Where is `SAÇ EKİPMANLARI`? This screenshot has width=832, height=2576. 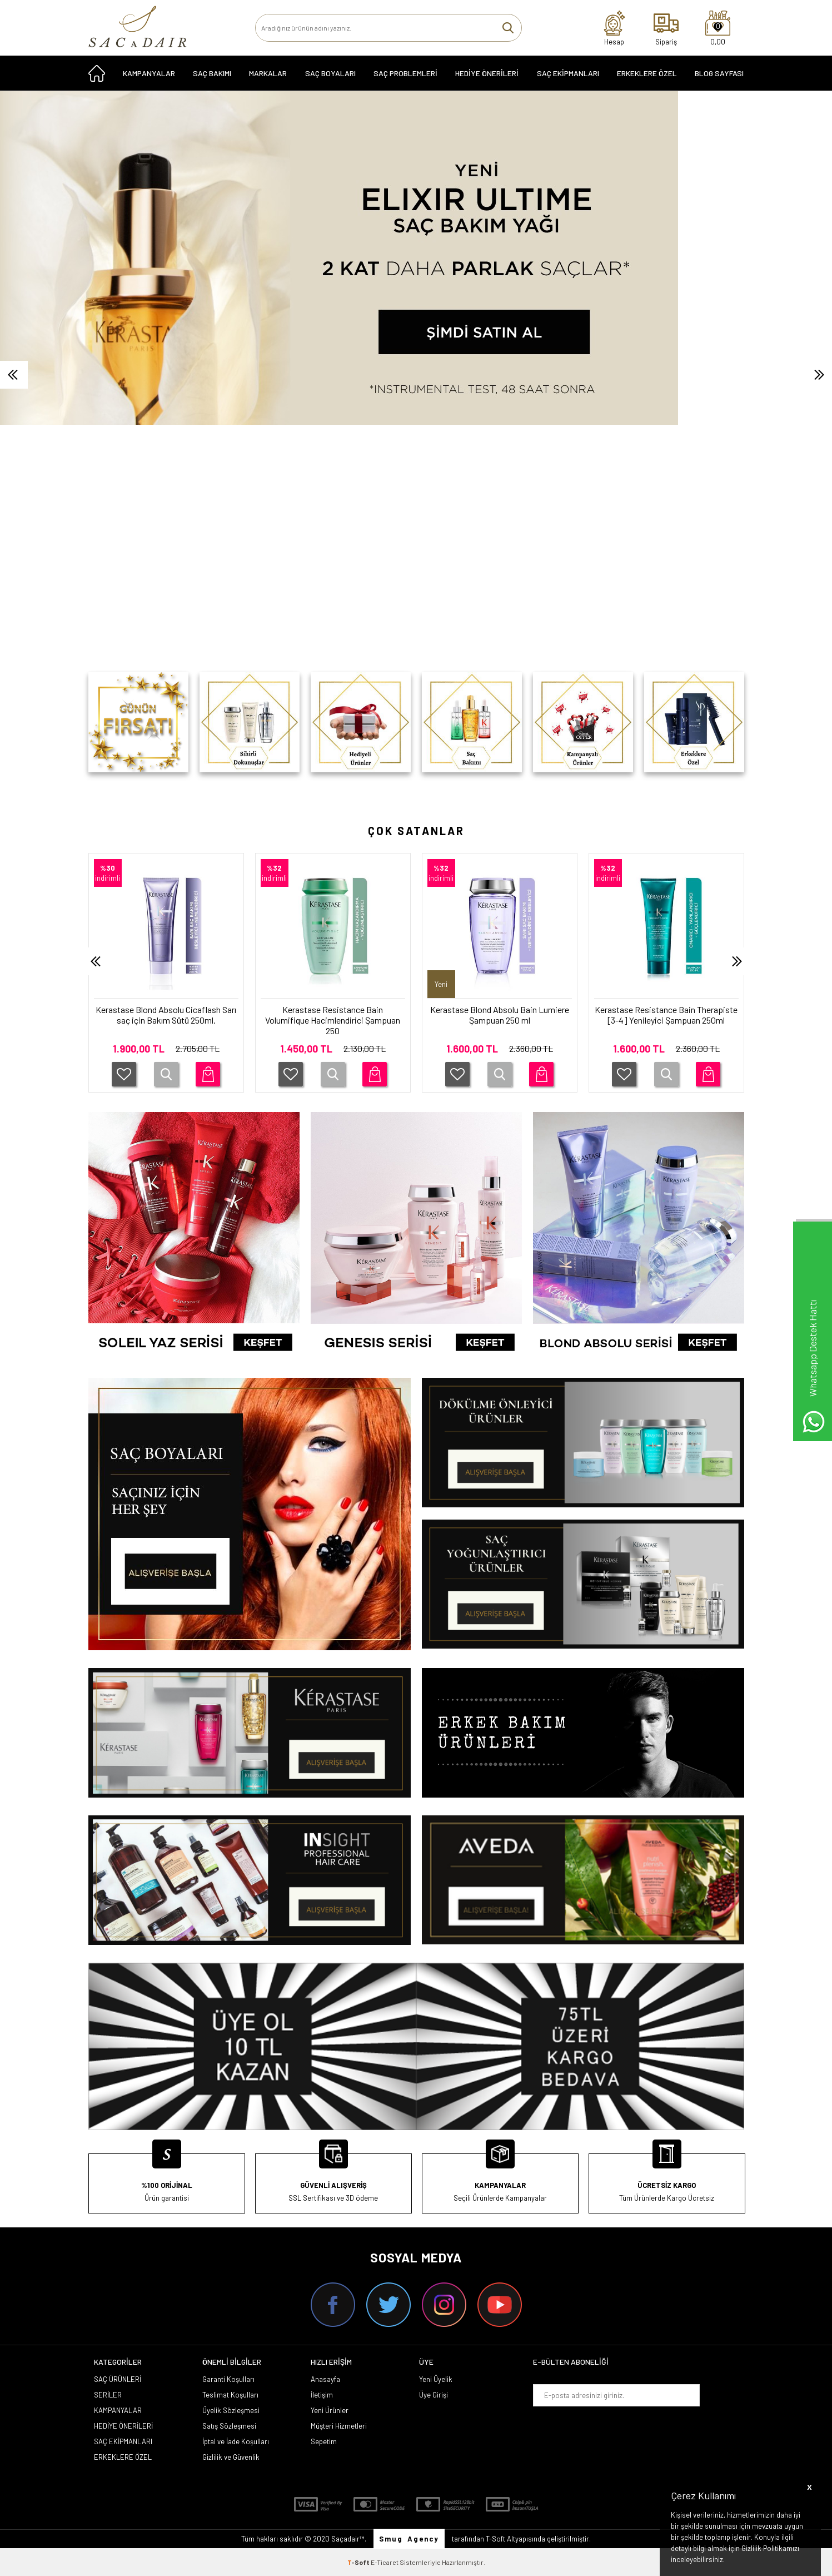
SAÇ EKİPMANLARI is located at coordinates (568, 73).